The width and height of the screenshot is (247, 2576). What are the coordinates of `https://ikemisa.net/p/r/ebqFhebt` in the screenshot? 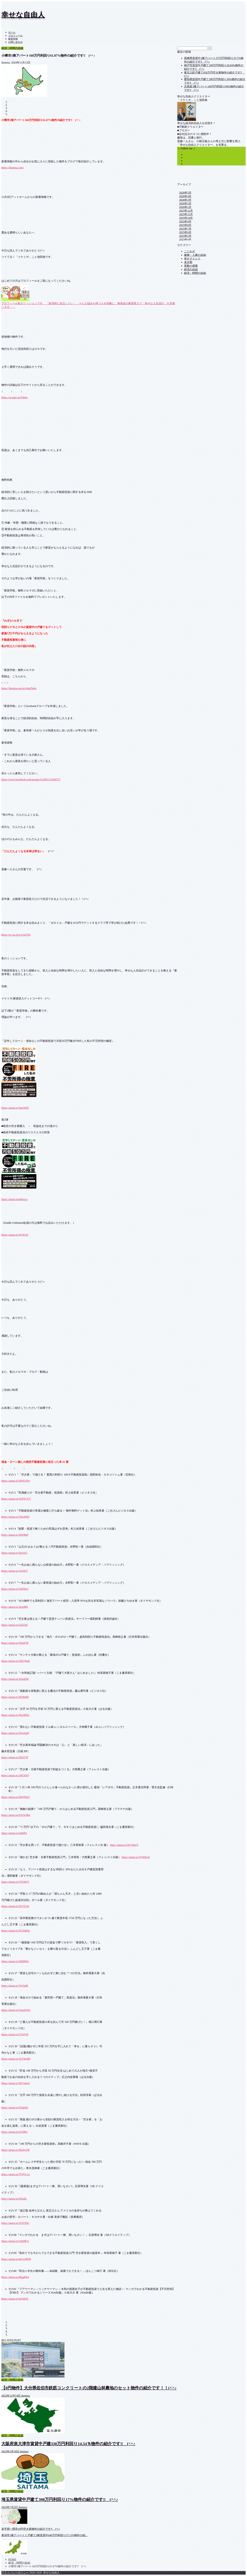 It's located at (18, 688).